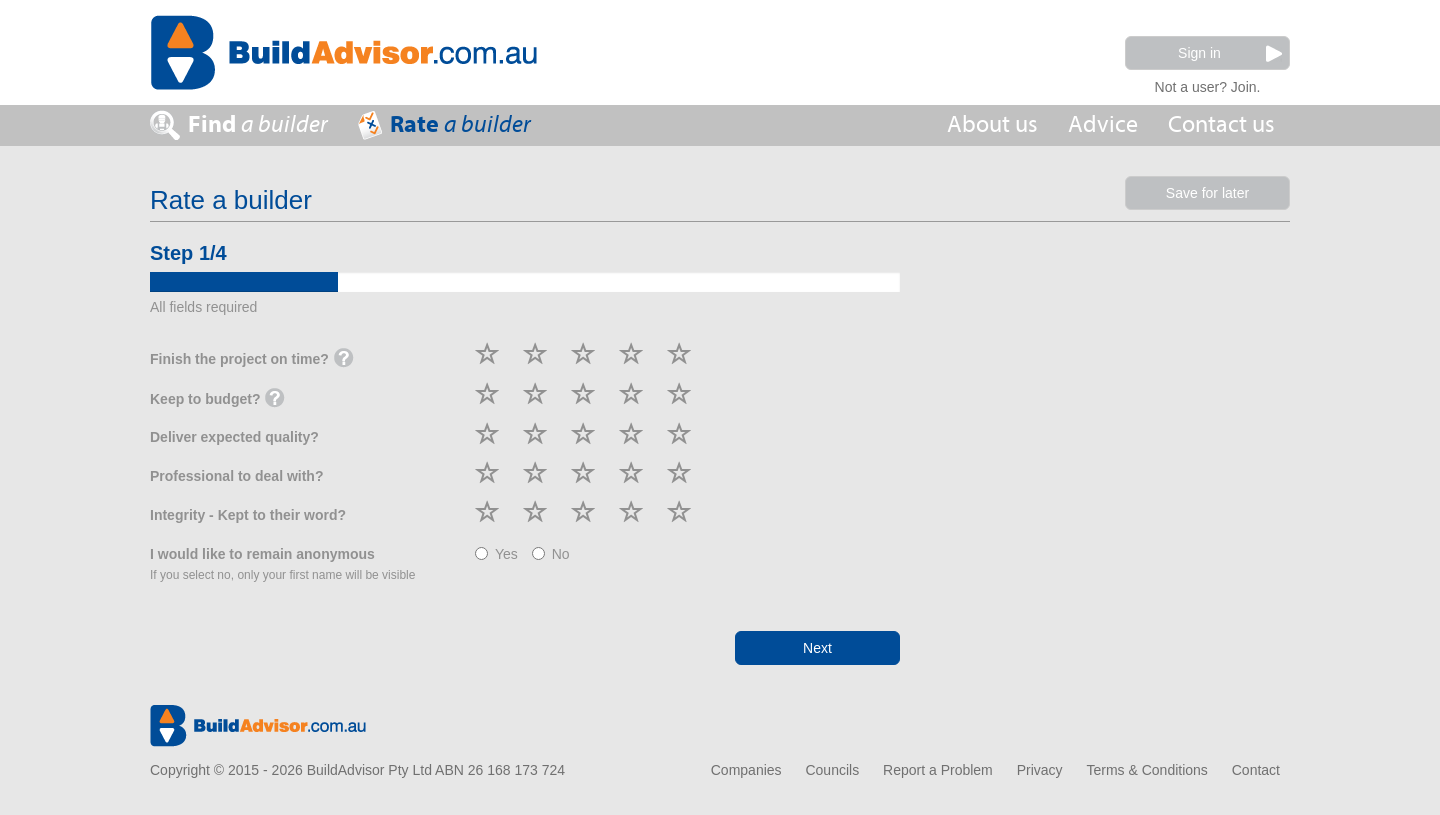 This screenshot has width=1440, height=815. What do you see at coordinates (236, 476) in the screenshot?
I see `Professional to deal with?` at bounding box center [236, 476].